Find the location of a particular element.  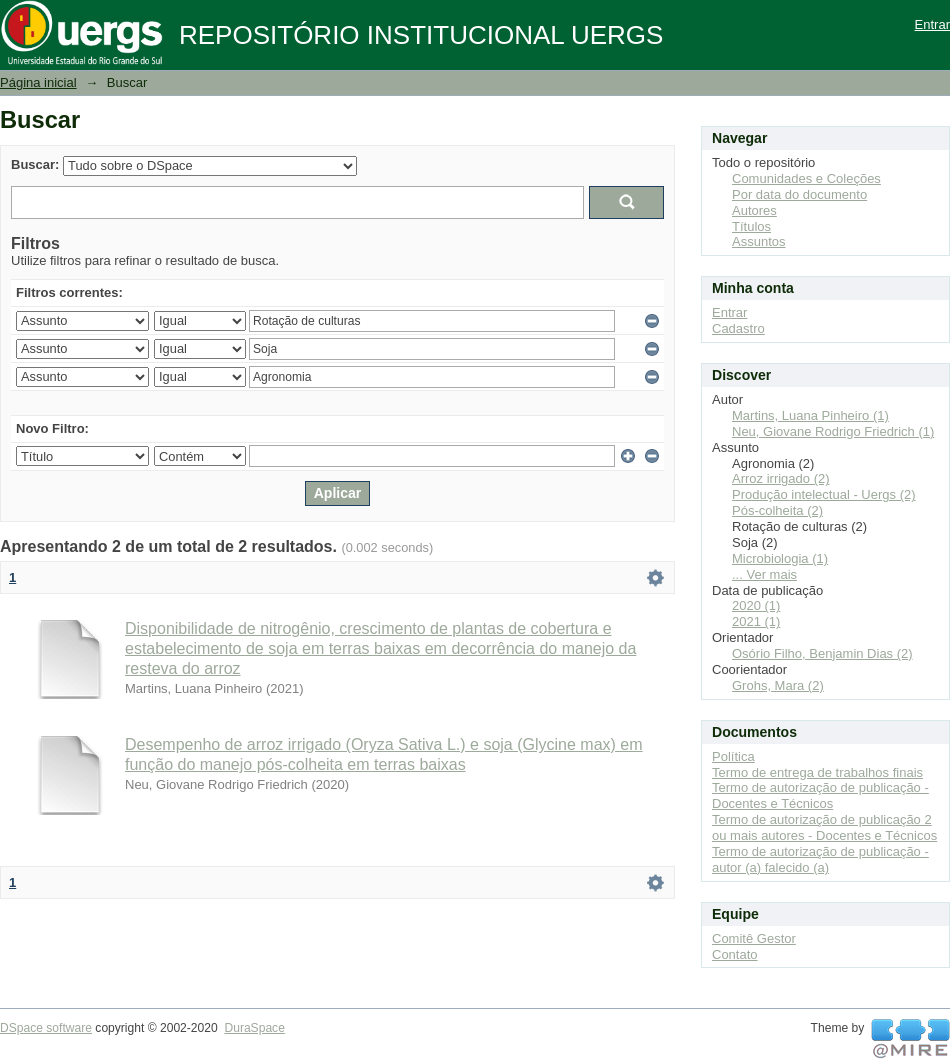

... Ver mais is located at coordinates (764, 574).